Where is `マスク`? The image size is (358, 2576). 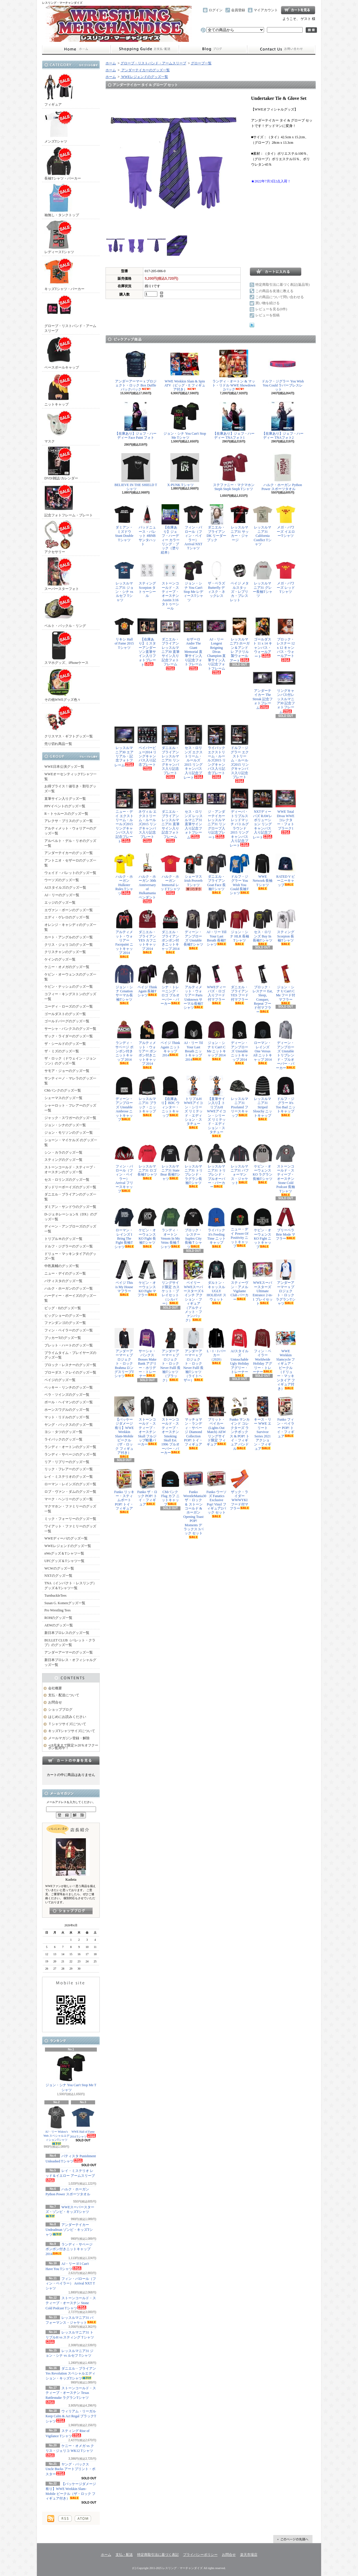
マスク is located at coordinates (58, 426).